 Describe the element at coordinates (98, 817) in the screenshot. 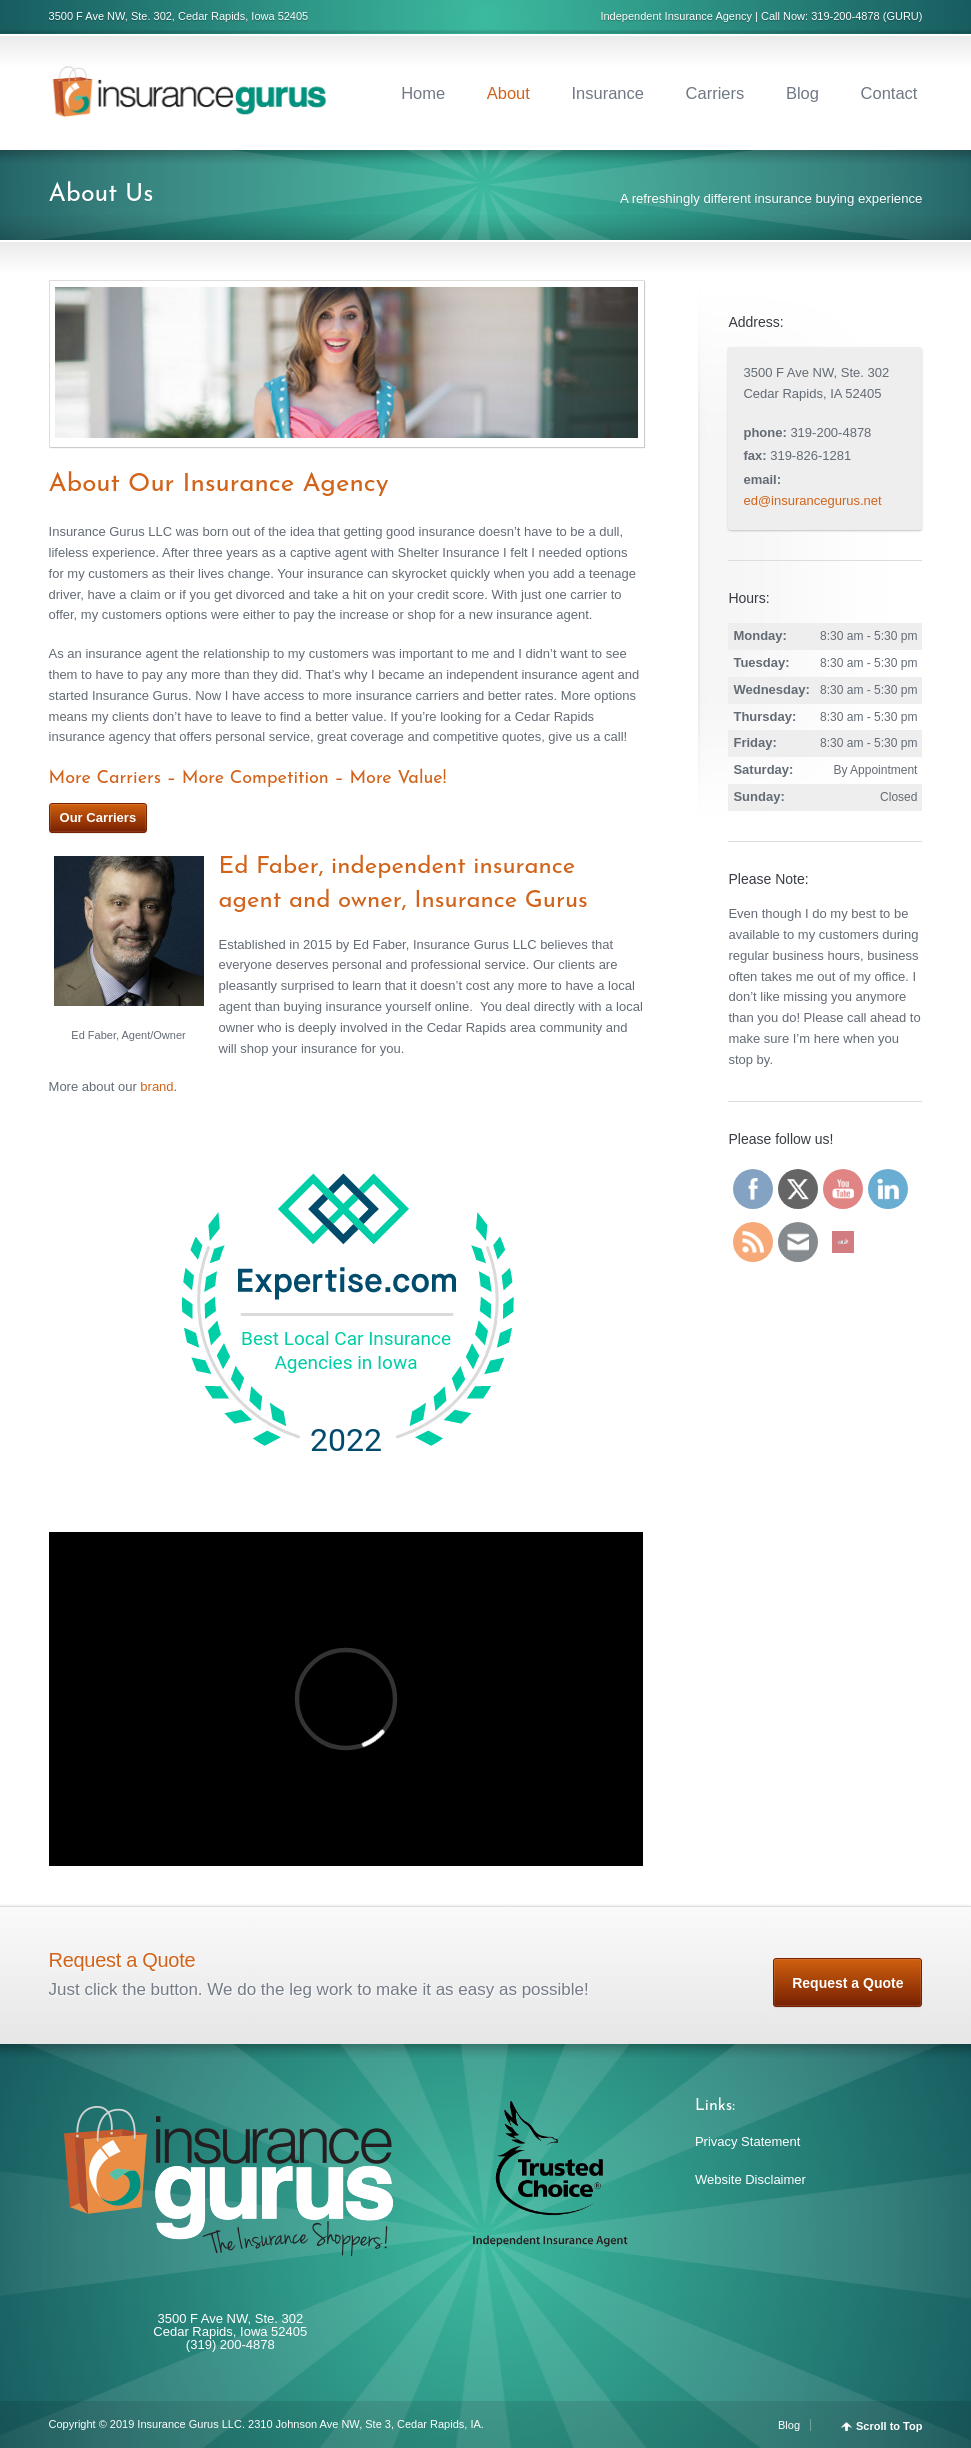

I see `Our Carriers` at that location.